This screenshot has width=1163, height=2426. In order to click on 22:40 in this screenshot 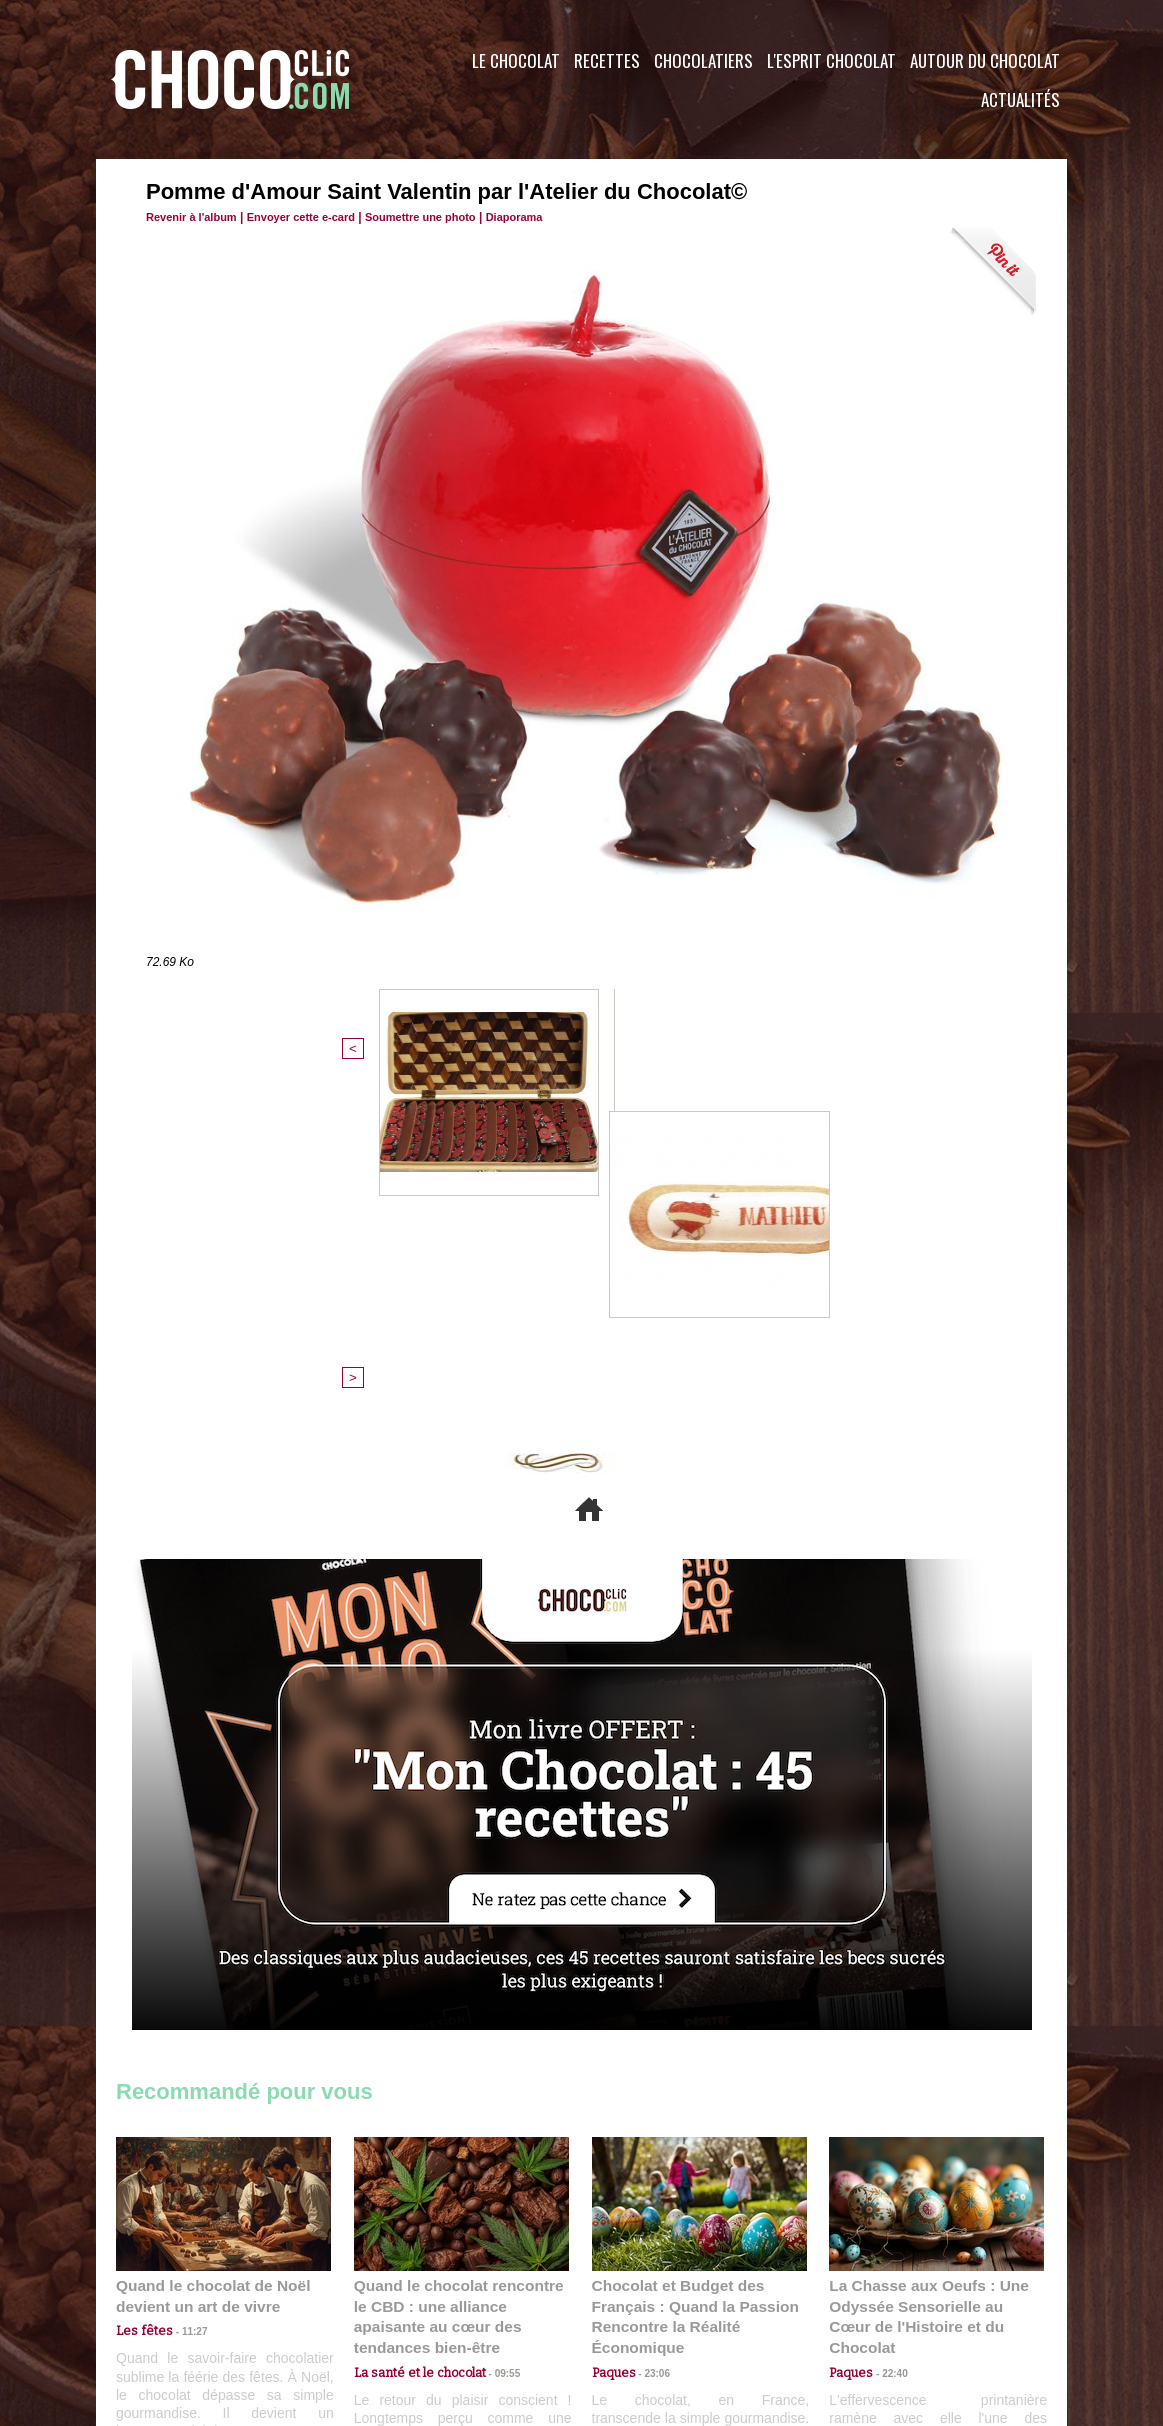, I will do `click(887, 2022)`.